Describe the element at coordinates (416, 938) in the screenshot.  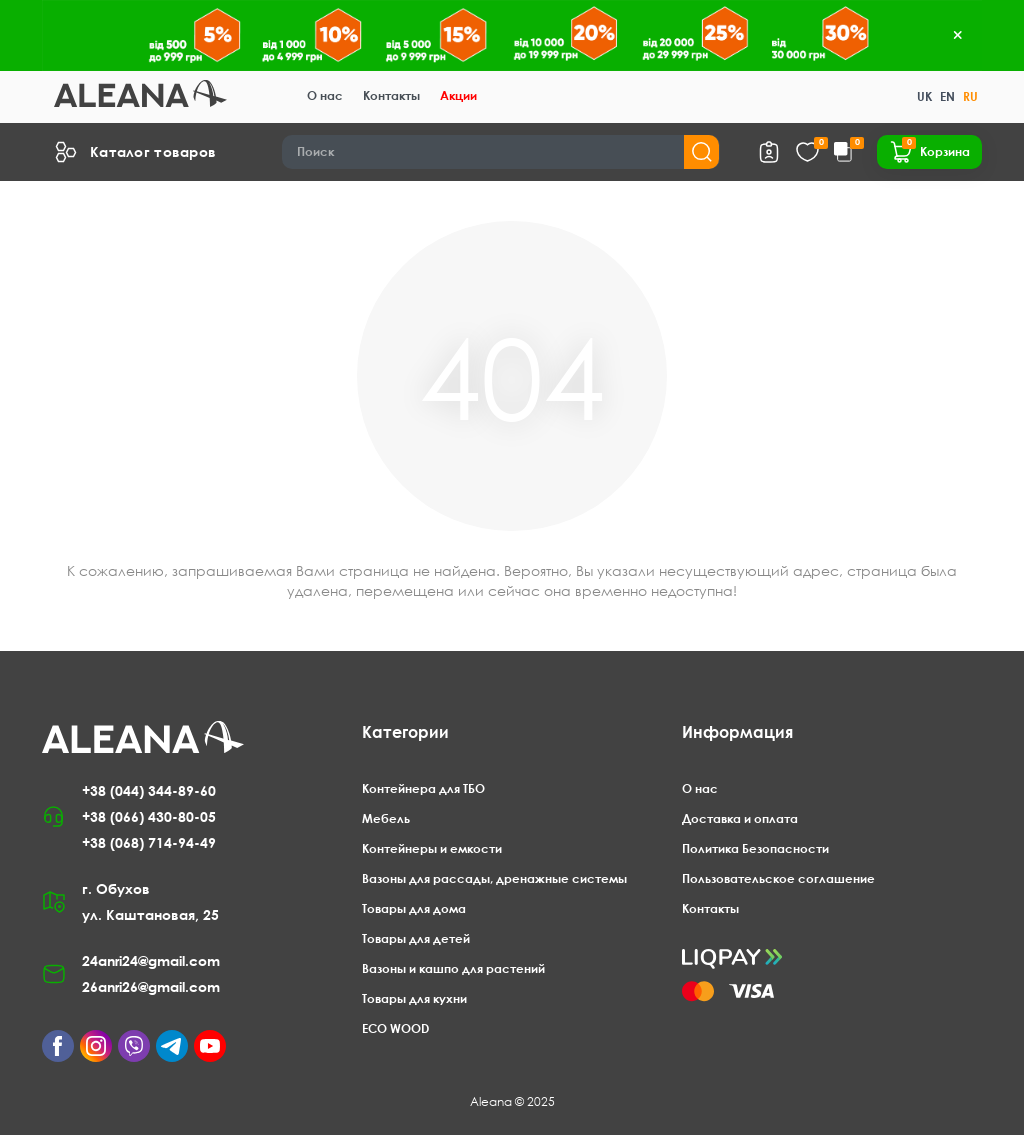
I see `Товары для детей` at that location.